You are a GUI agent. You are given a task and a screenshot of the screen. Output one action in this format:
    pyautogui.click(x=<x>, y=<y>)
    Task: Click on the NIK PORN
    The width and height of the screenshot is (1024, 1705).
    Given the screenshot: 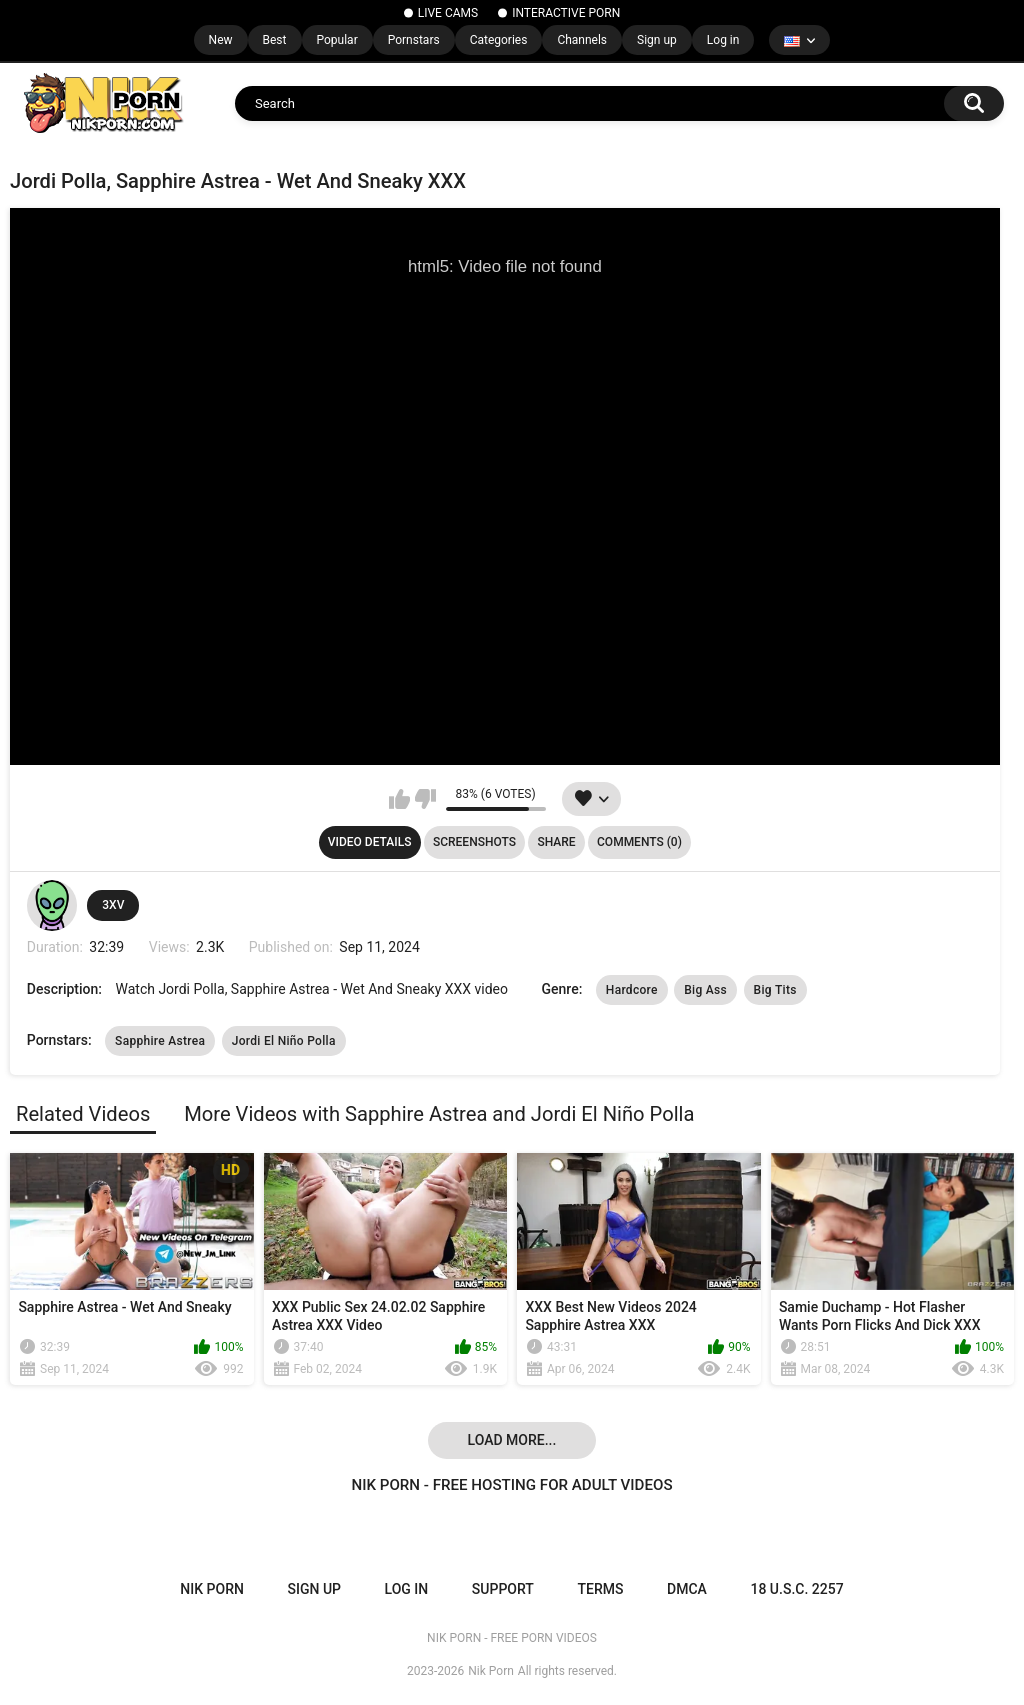 What is the action you would take?
    pyautogui.click(x=212, y=1589)
    